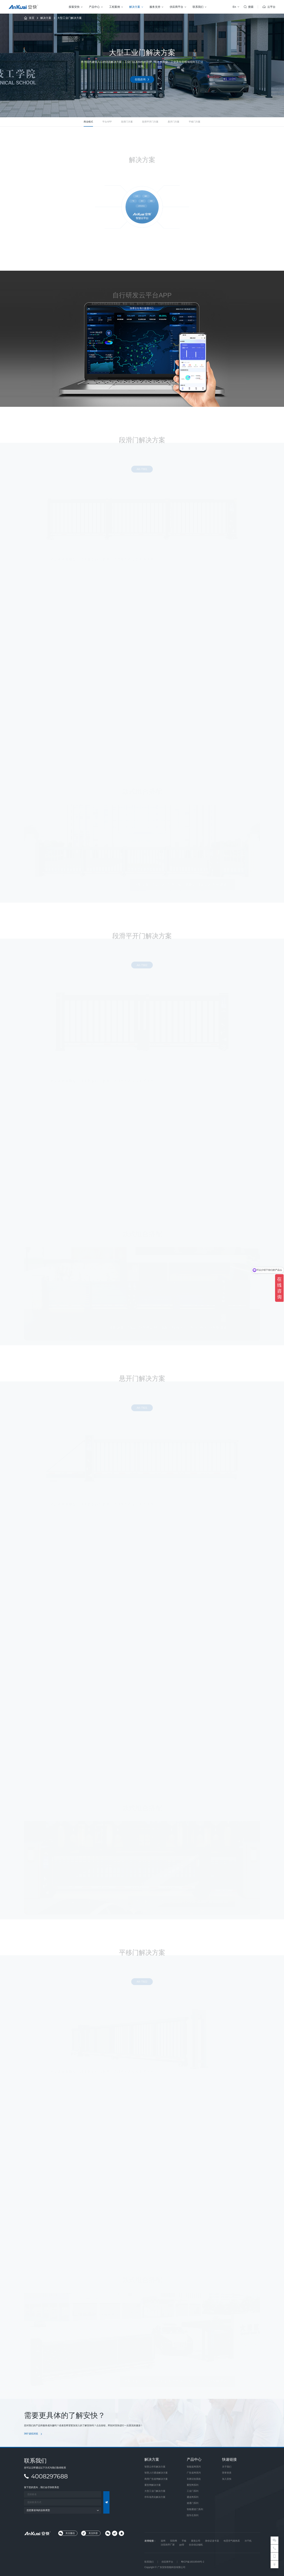 The width and height of the screenshot is (284, 2576). What do you see at coordinates (154, 2497) in the screenshot?
I see `停车场亮化解决方案` at bounding box center [154, 2497].